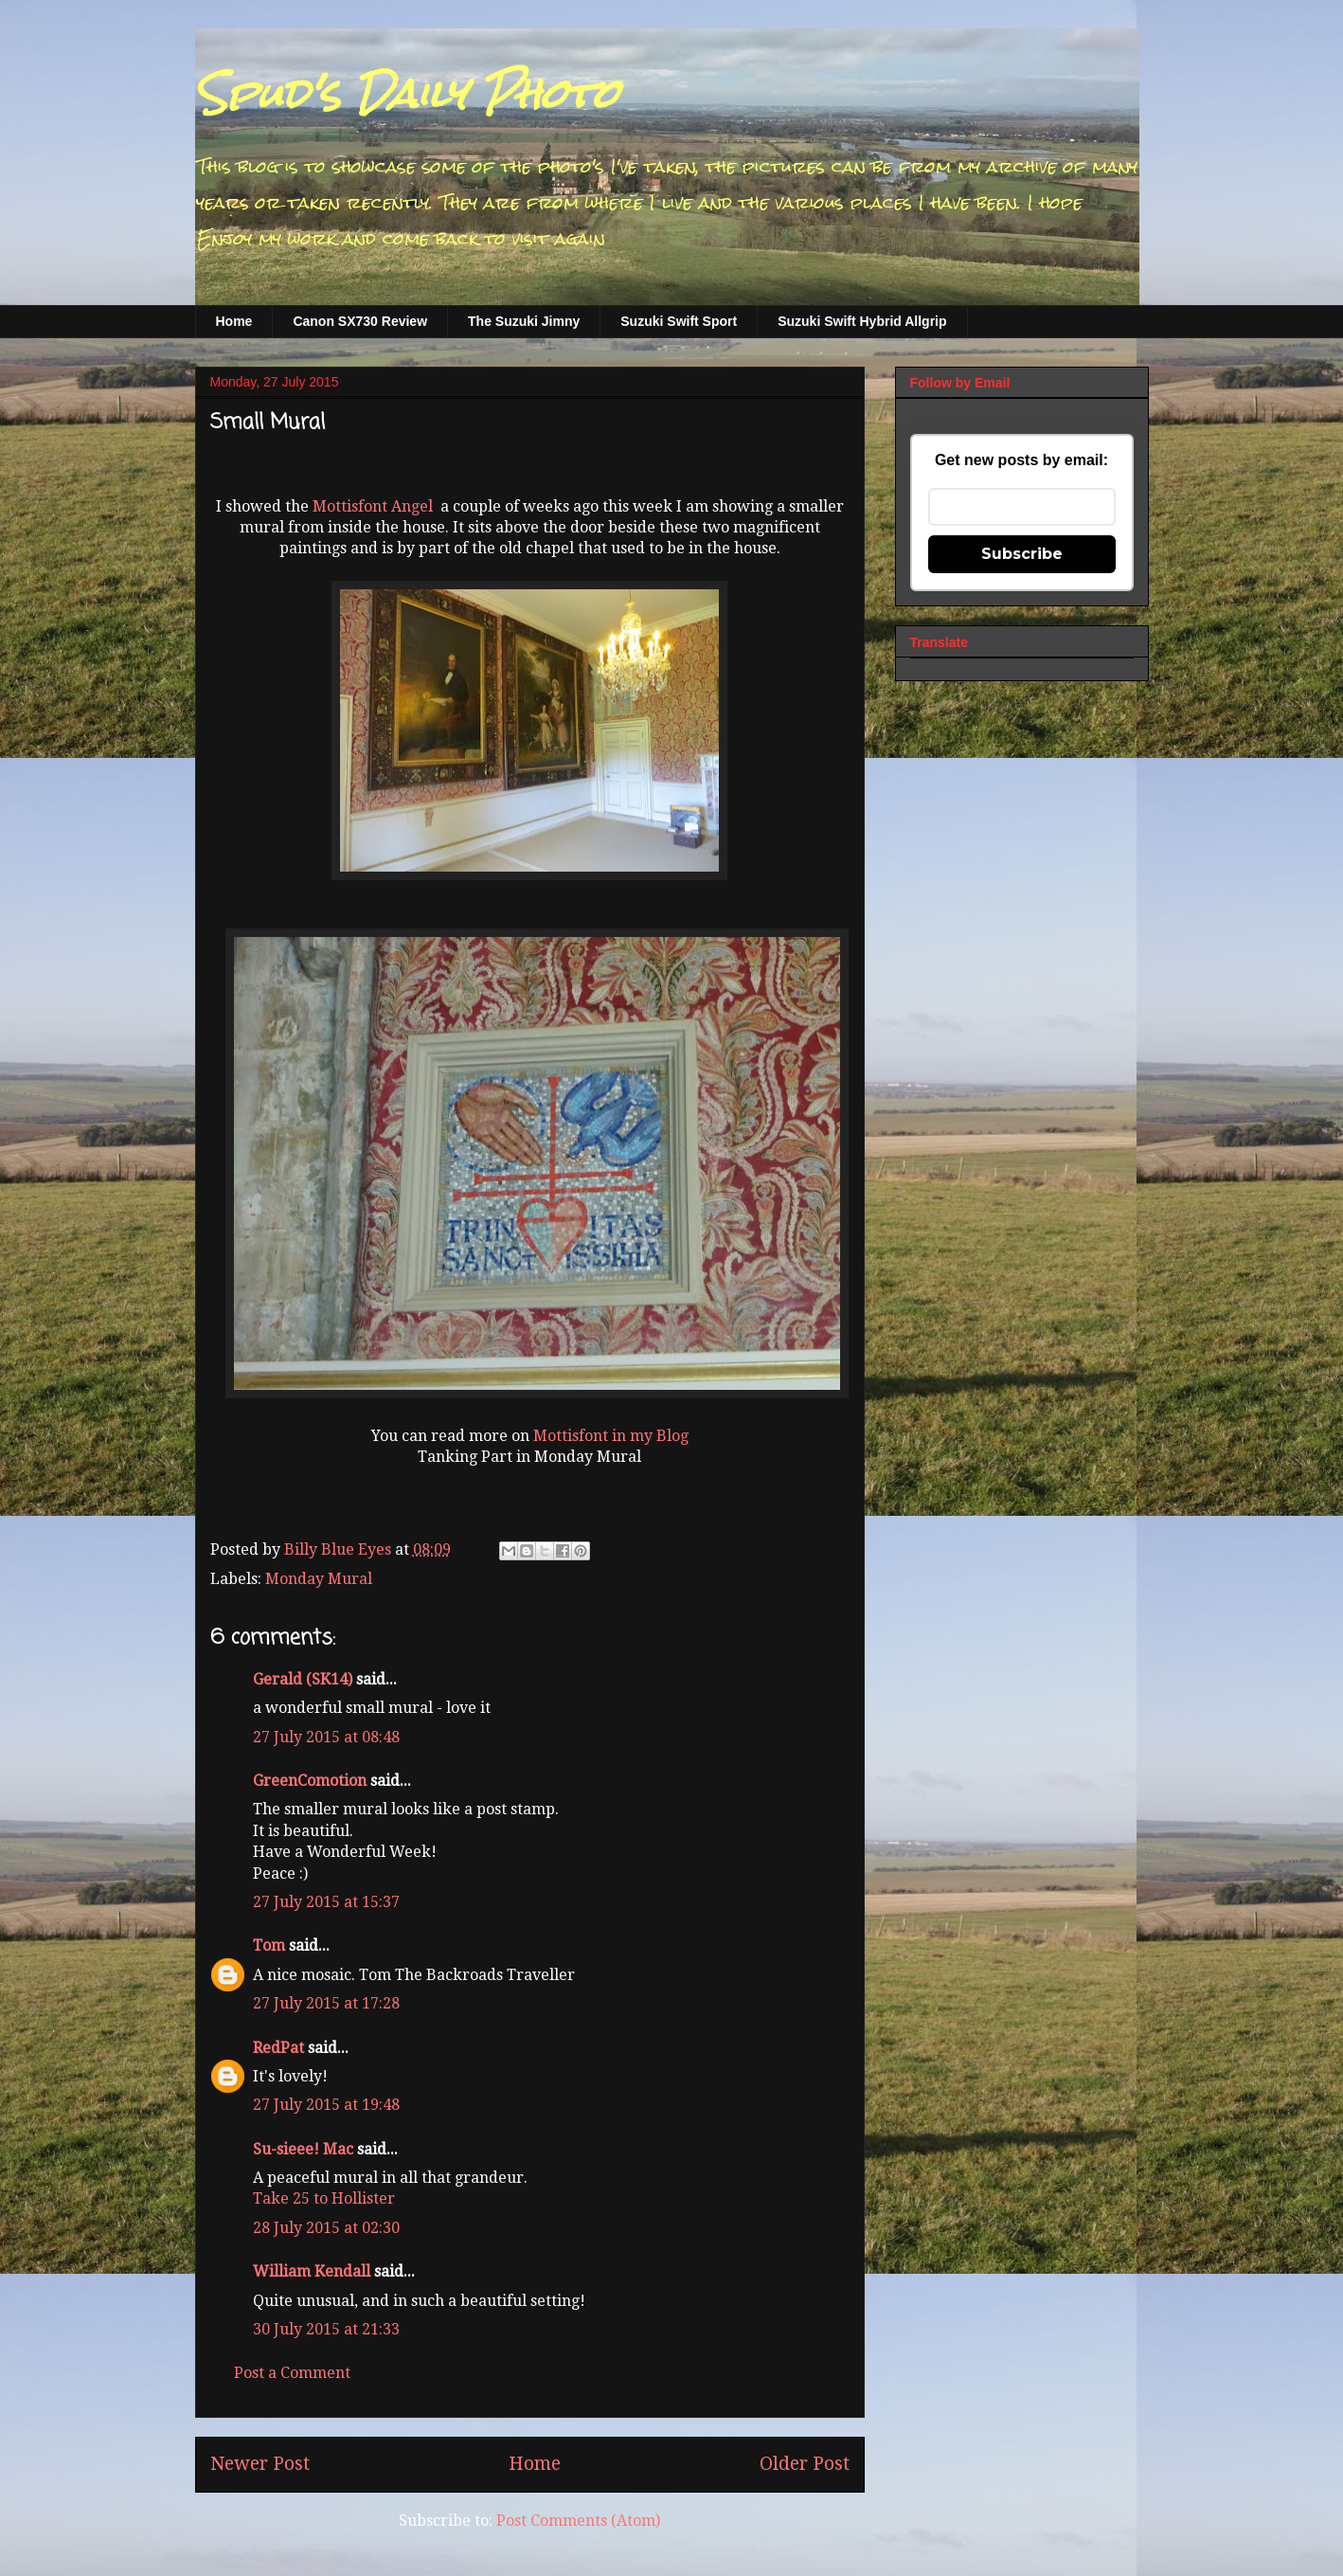 This screenshot has height=2576, width=1343. I want to click on Older Post, so click(805, 2464).